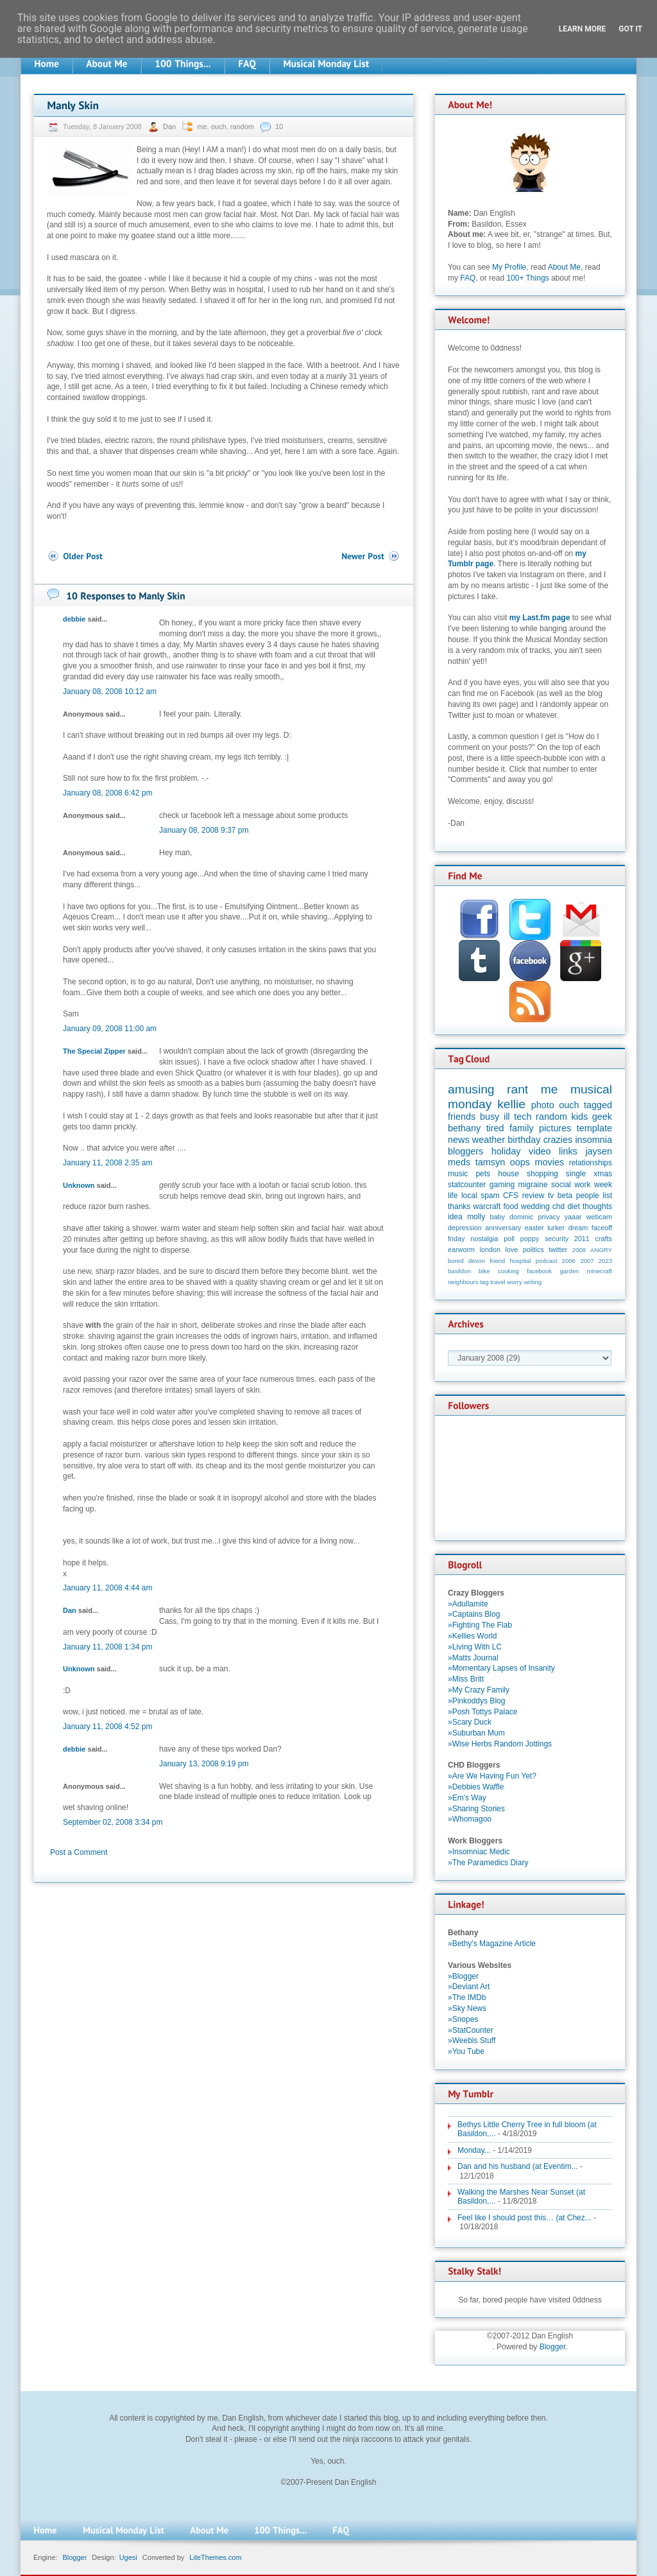  I want to click on twitter, so click(558, 1249).